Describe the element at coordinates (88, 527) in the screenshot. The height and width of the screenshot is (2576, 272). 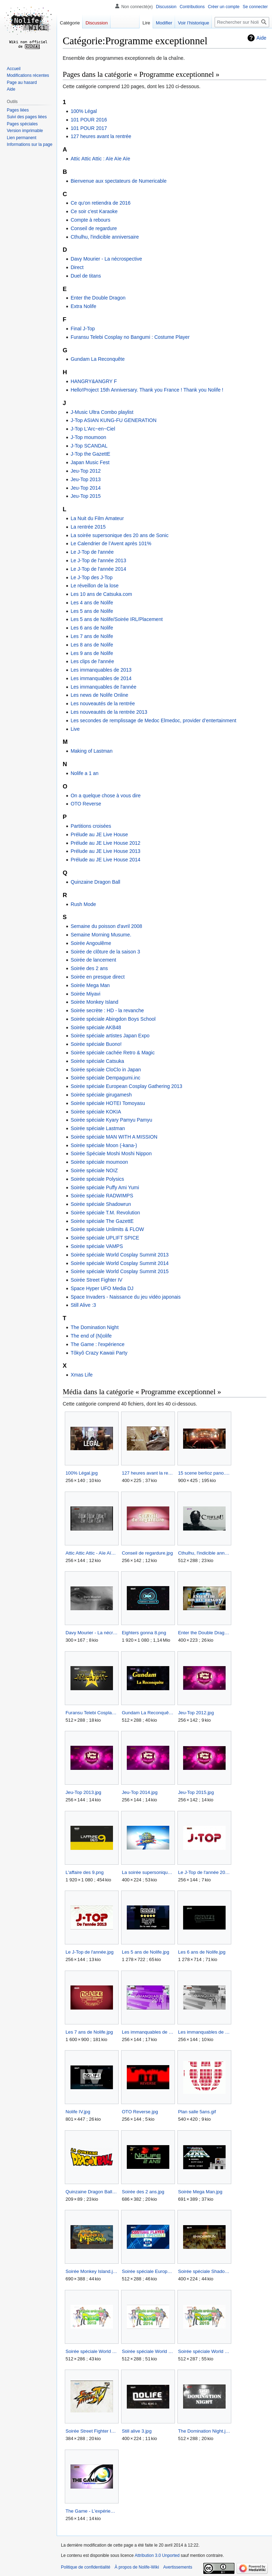
I see `La rentrée 2015` at that location.